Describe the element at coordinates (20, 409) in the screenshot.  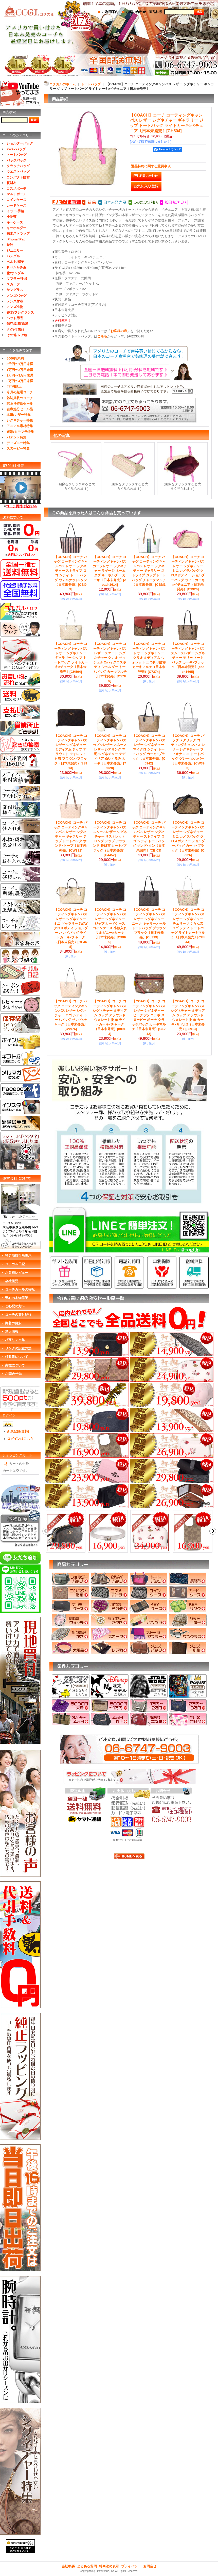
I see `在庫処分セール品` at that location.